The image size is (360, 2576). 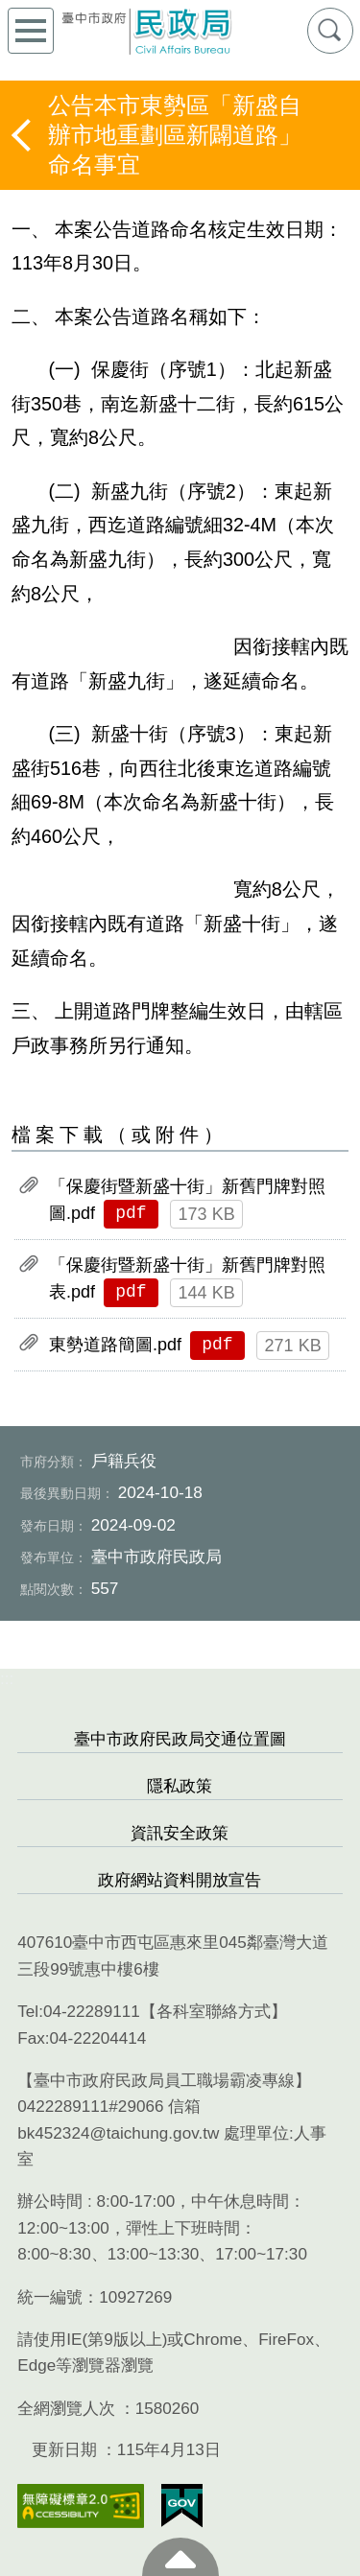 I want to click on 隱私政策, so click(x=179, y=1786).